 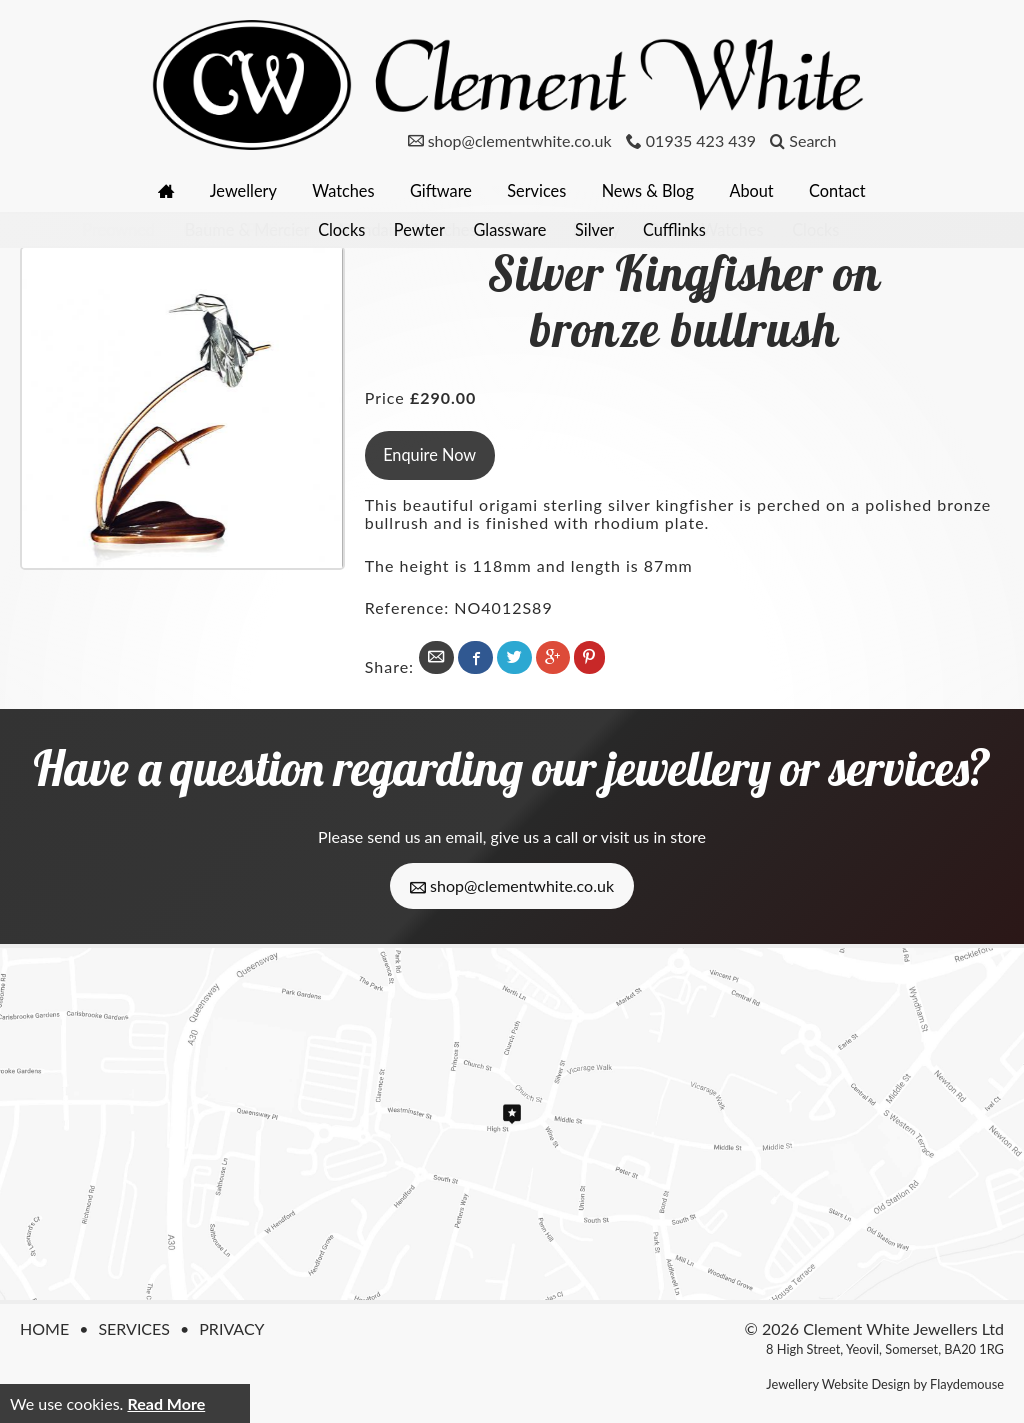 What do you see at coordinates (166, 1403) in the screenshot?
I see `Read More` at bounding box center [166, 1403].